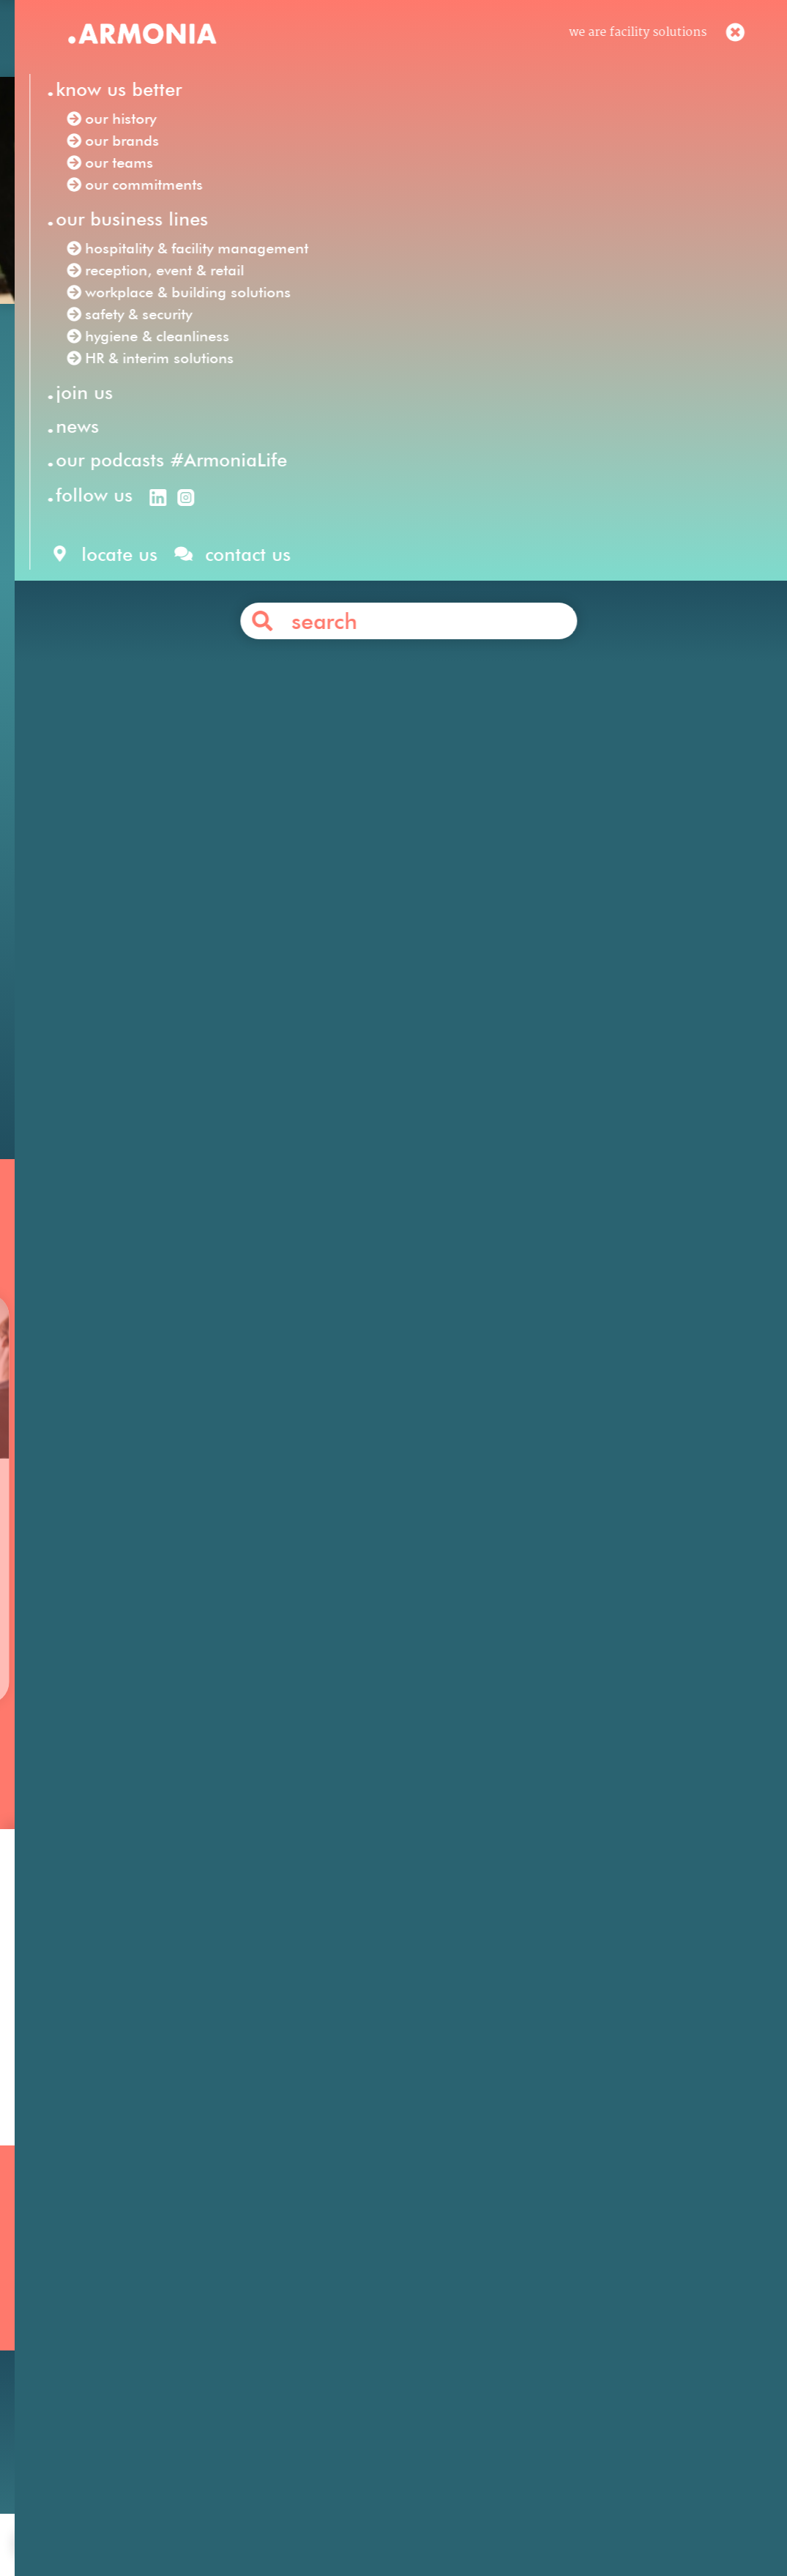 The width and height of the screenshot is (787, 2576). What do you see at coordinates (106, 2354) in the screenshot?
I see `Our commitments` at bounding box center [106, 2354].